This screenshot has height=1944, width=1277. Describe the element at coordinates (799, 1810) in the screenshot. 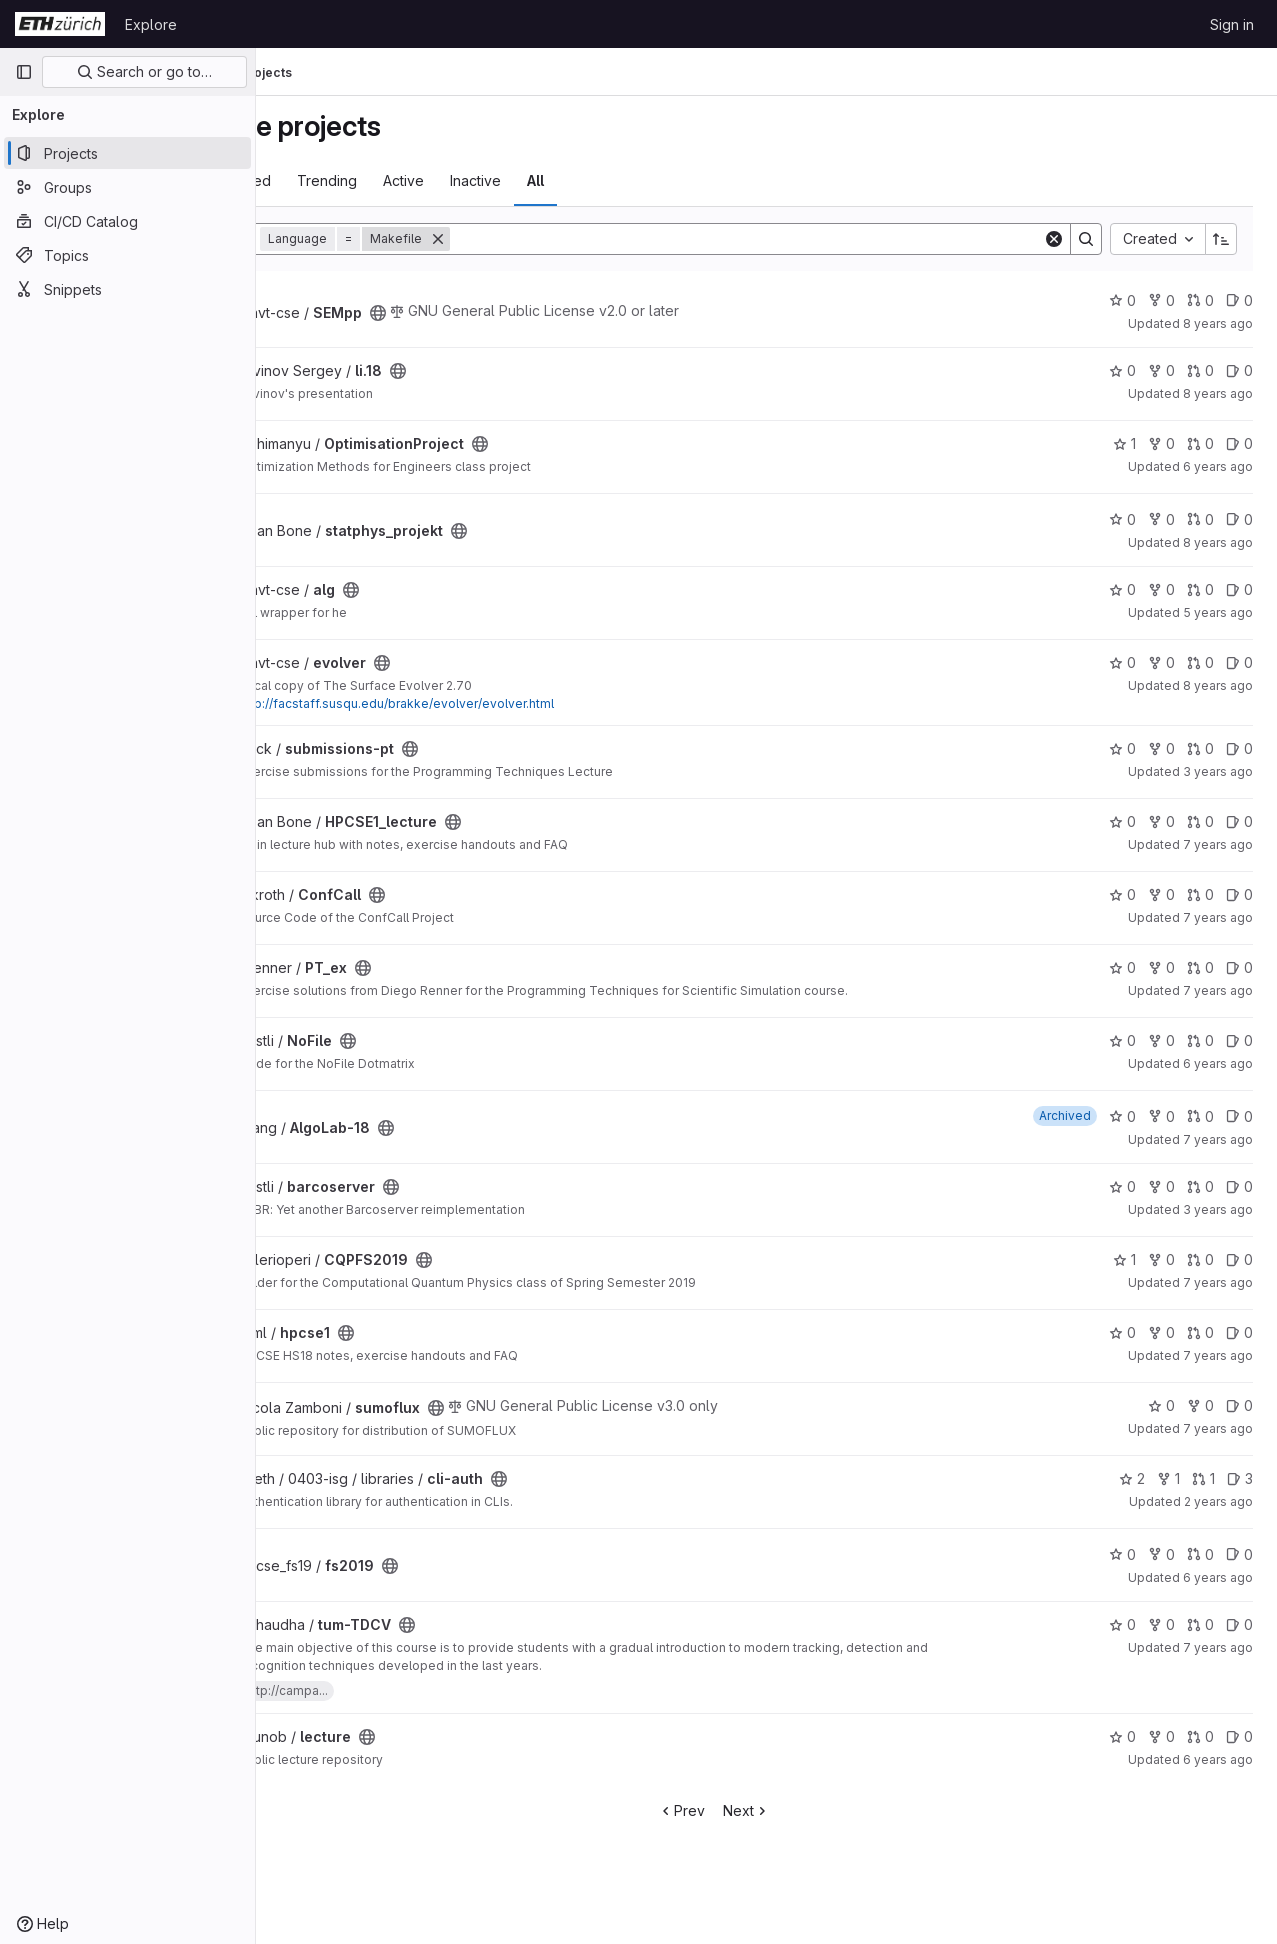

I see `Next` at that location.